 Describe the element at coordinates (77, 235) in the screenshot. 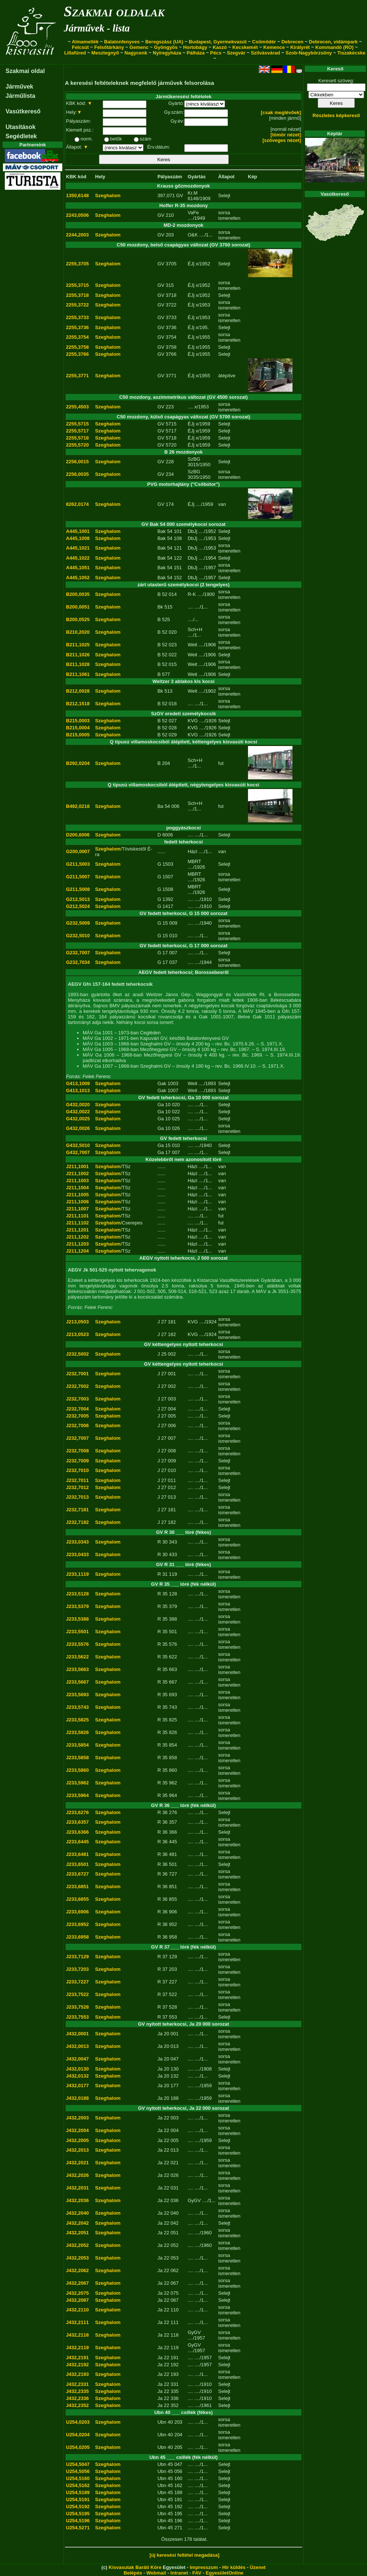

I see `2244,2003` at that location.